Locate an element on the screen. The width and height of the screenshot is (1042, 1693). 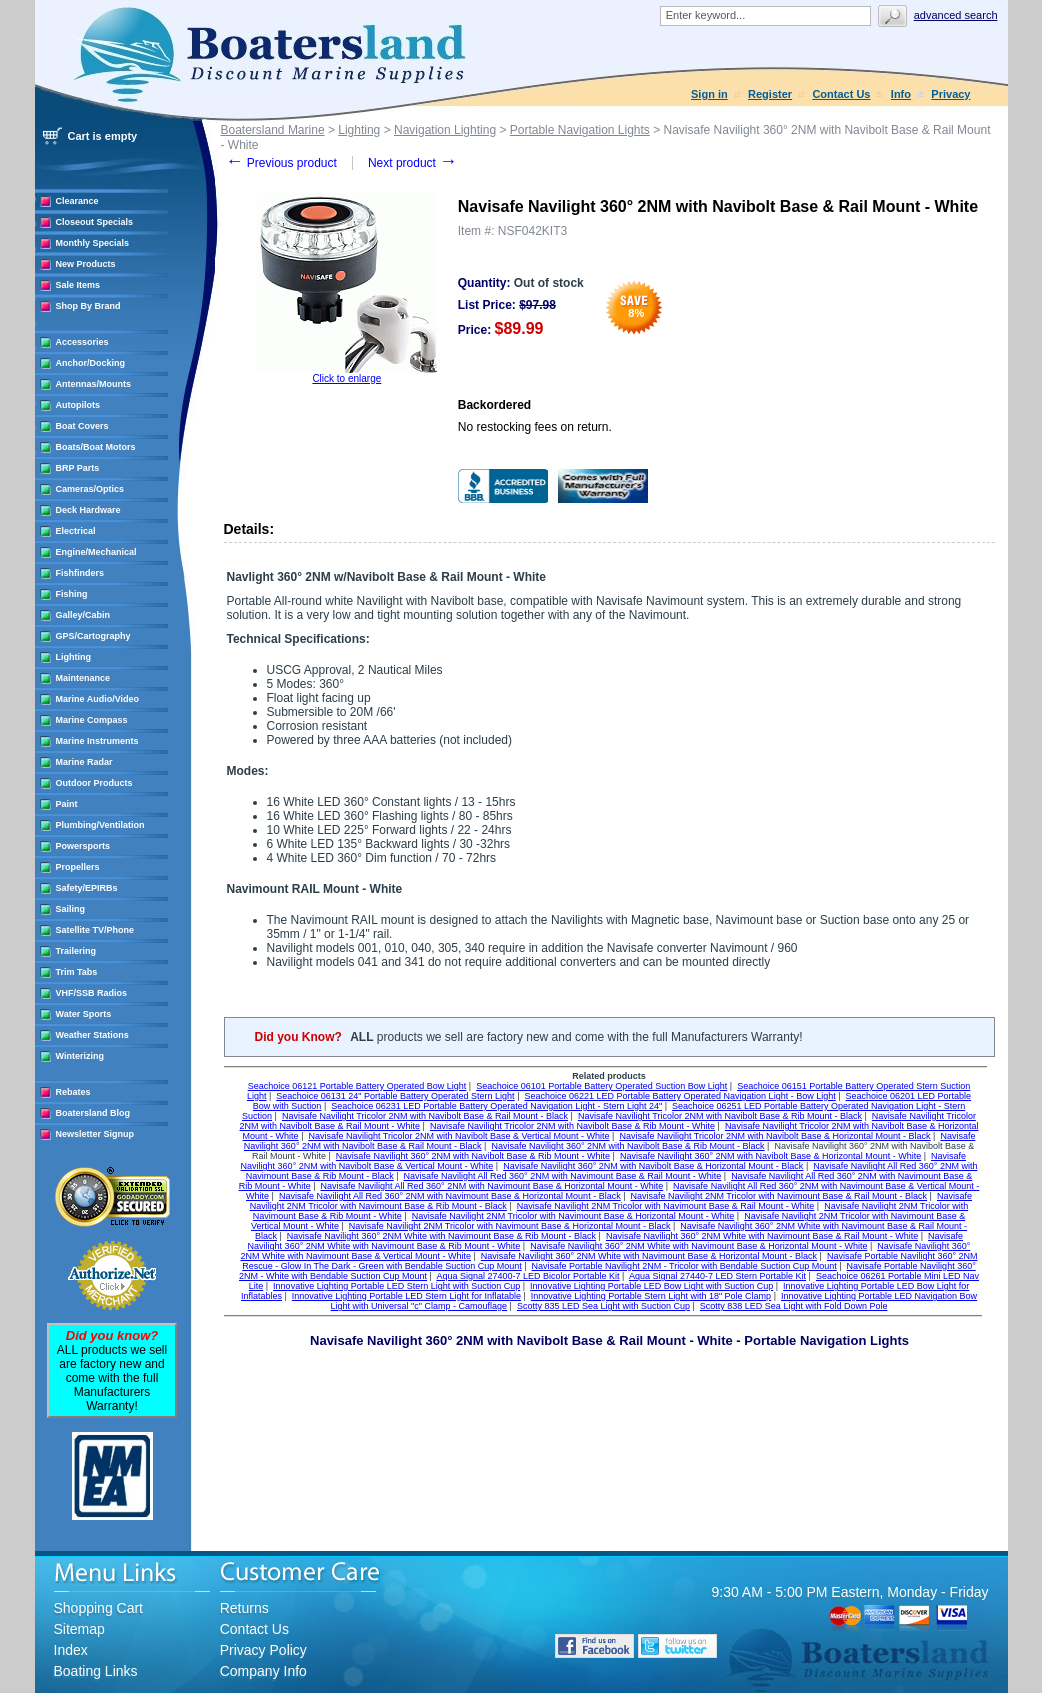
Boats/Boat Motors is located at coordinates (96, 447).